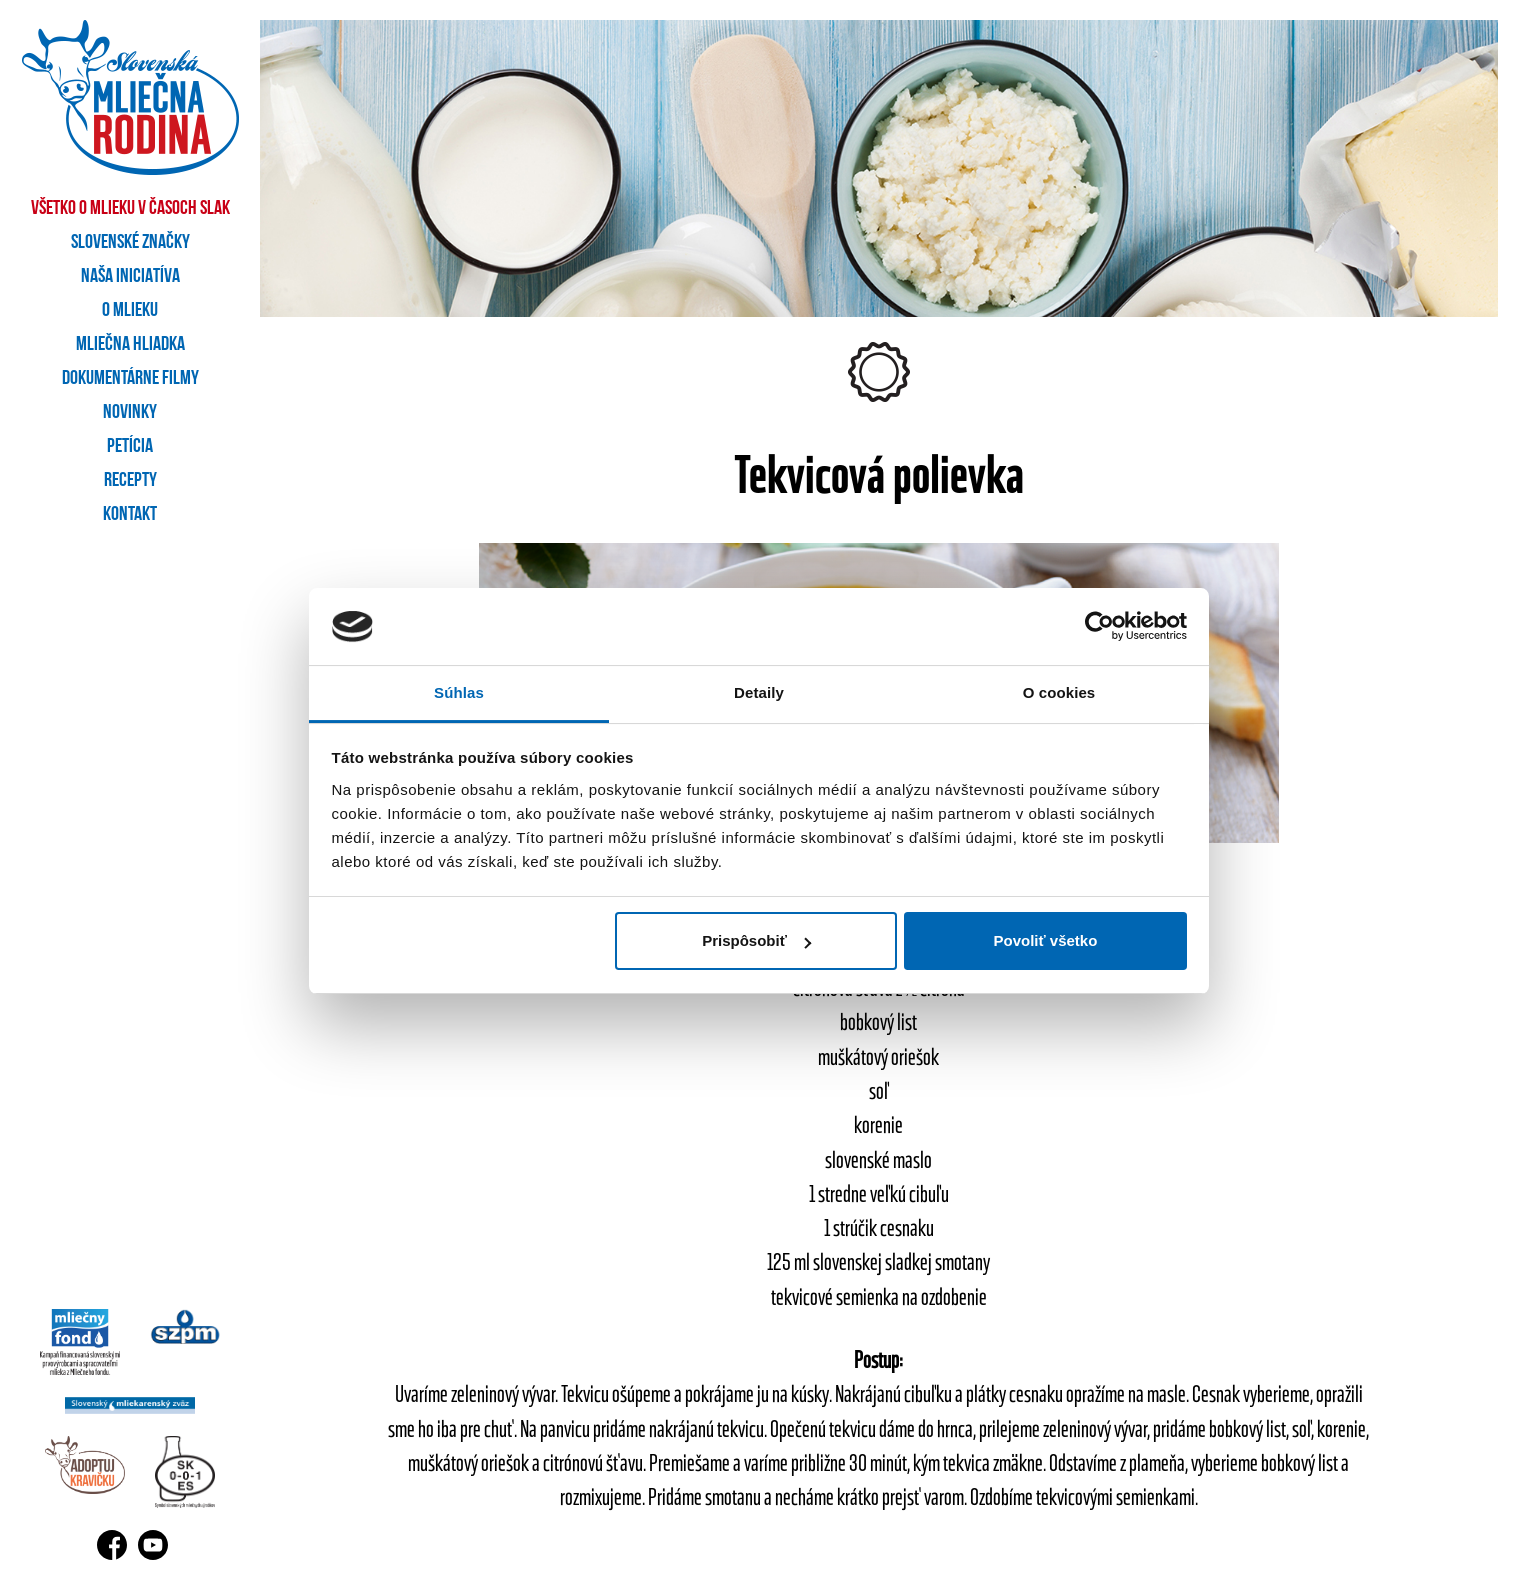 Image resolution: width=1518 pixels, height=1582 pixels. Describe the element at coordinates (1099, 626) in the screenshot. I see `[Usercentrics Cookiebot - opens in a new window]` at that location.